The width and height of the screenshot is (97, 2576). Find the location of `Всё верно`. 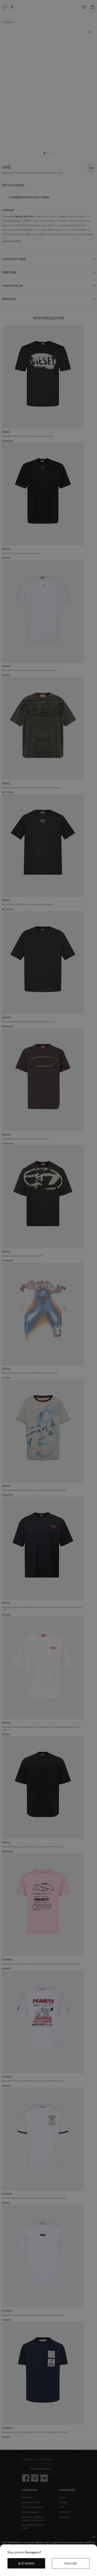

Всё верно is located at coordinates (26, 2563).